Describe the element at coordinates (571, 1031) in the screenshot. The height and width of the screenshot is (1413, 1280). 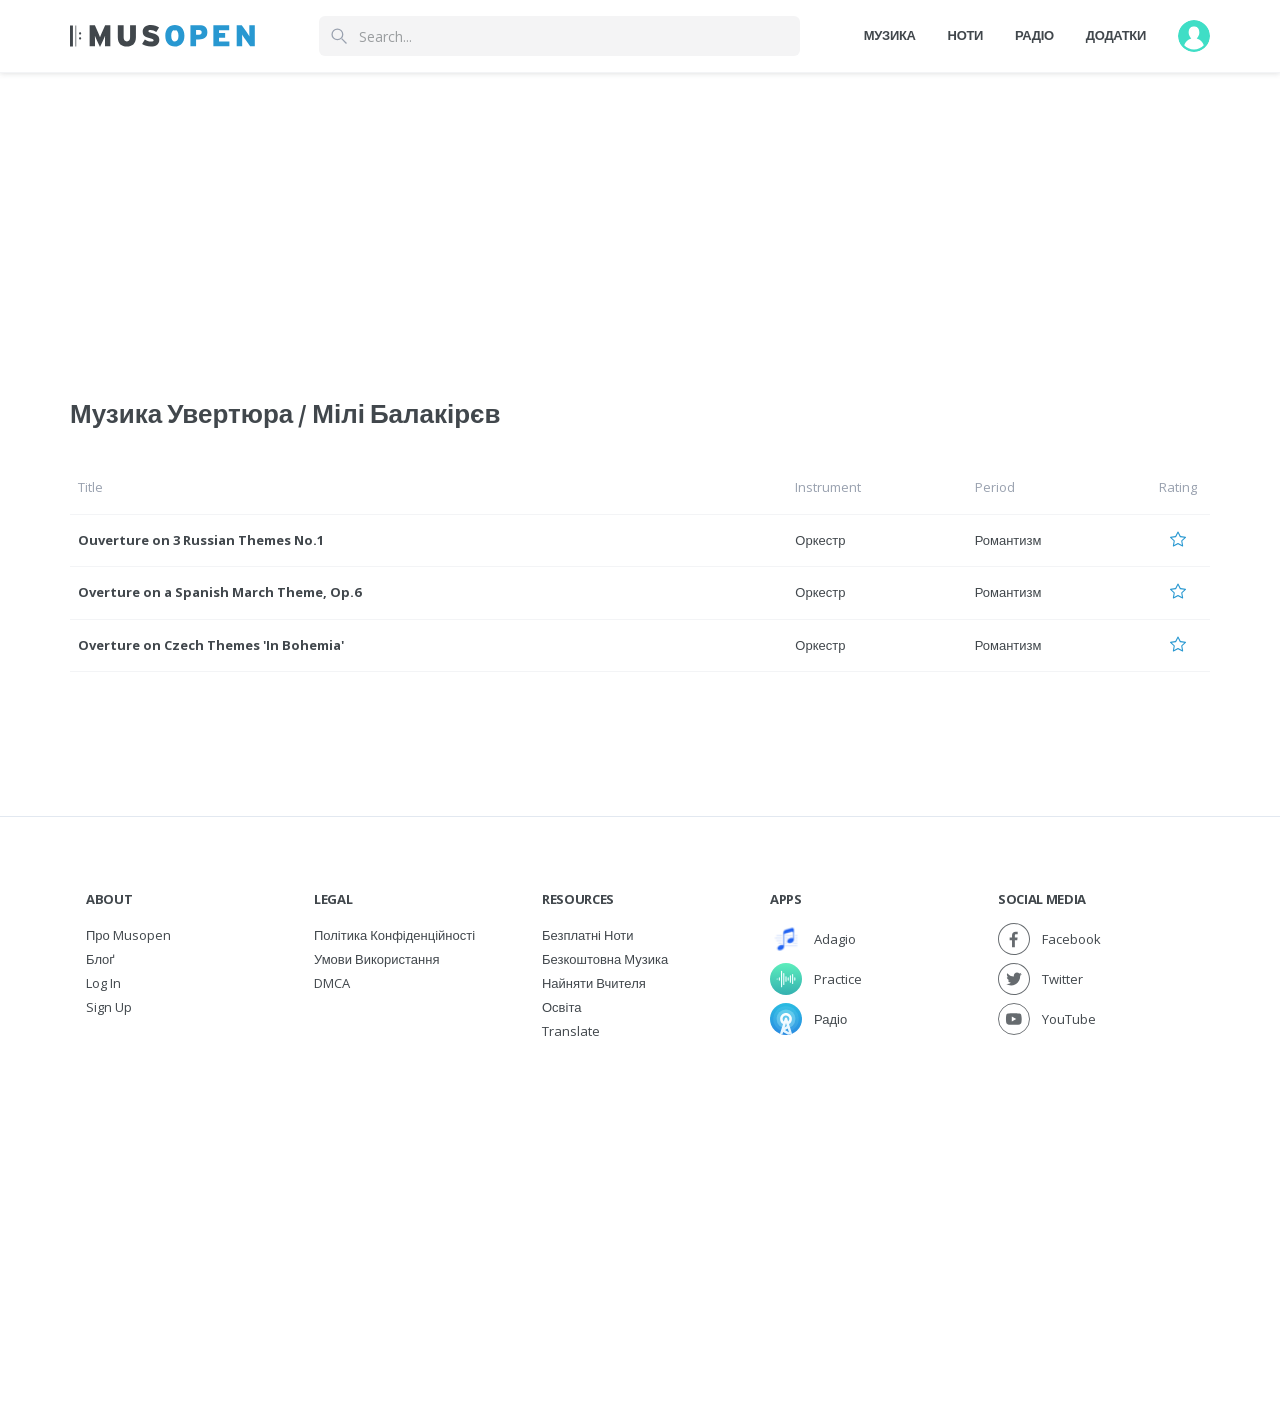
I see `Translate` at that location.